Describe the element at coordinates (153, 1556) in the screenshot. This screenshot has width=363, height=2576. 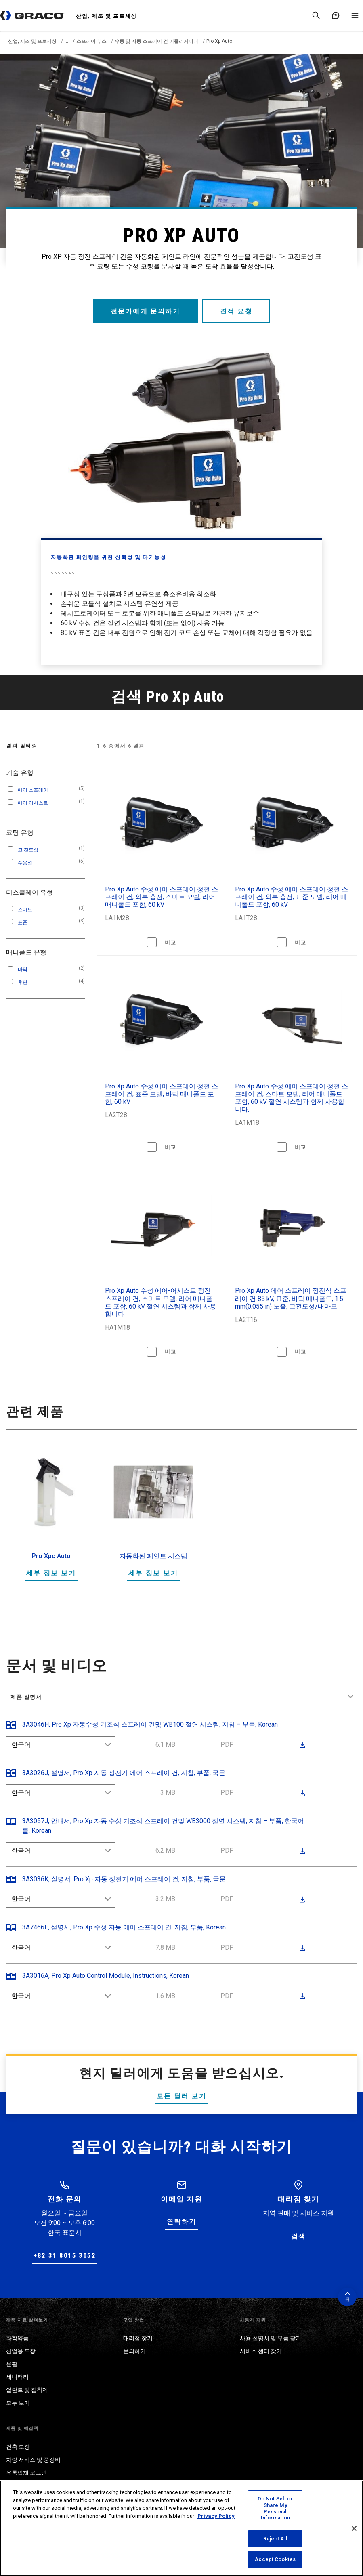
I see `자동화된 페인트 시스템` at that location.